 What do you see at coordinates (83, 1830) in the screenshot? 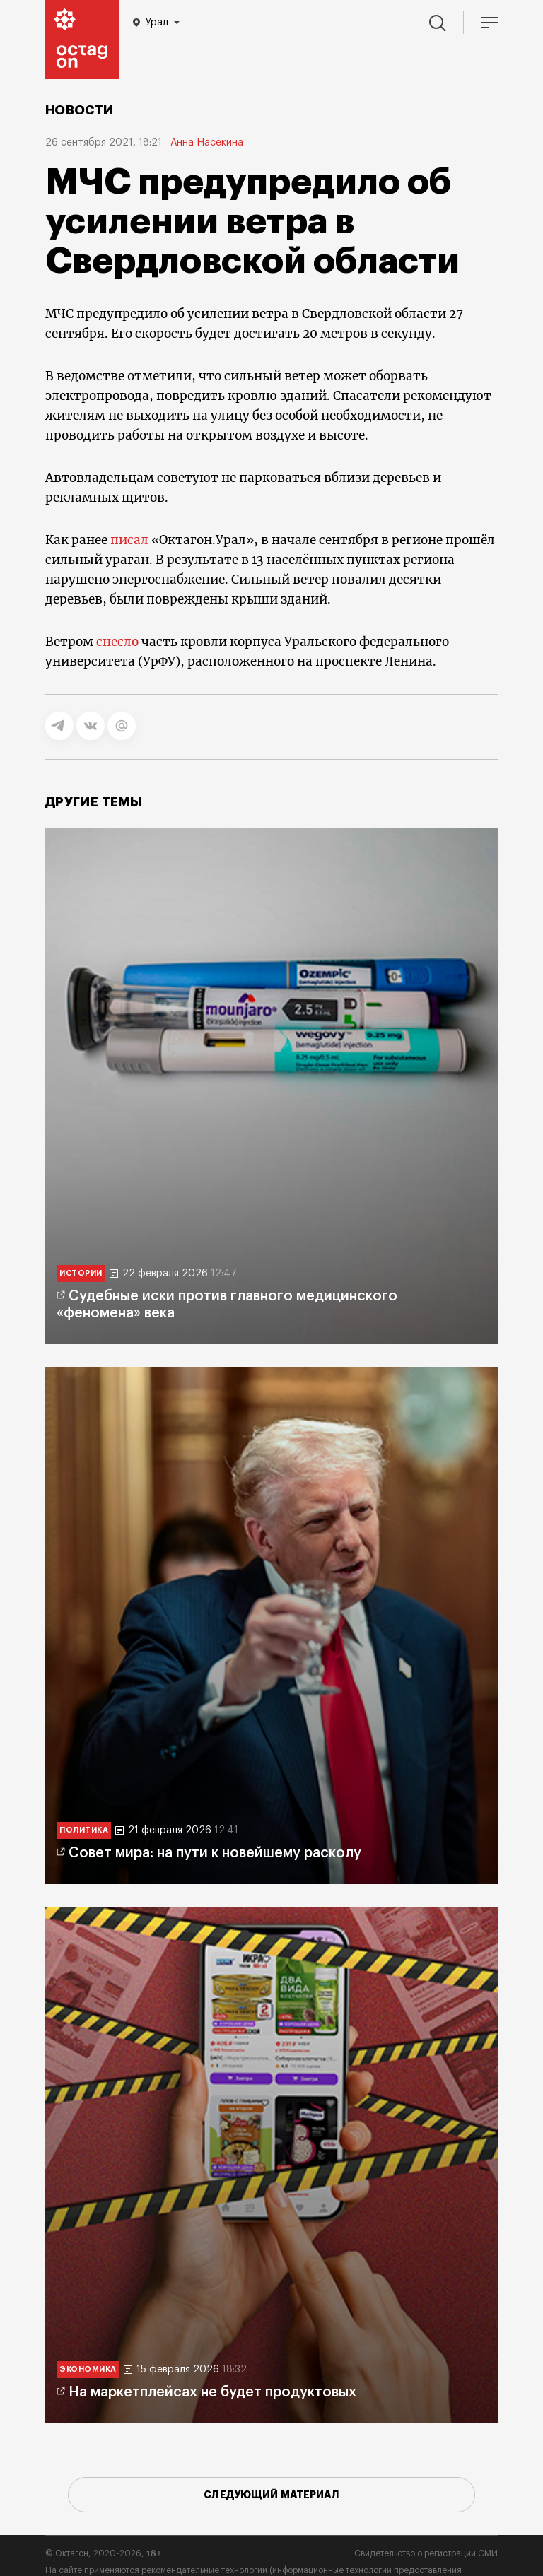
I see `Политика` at bounding box center [83, 1830].